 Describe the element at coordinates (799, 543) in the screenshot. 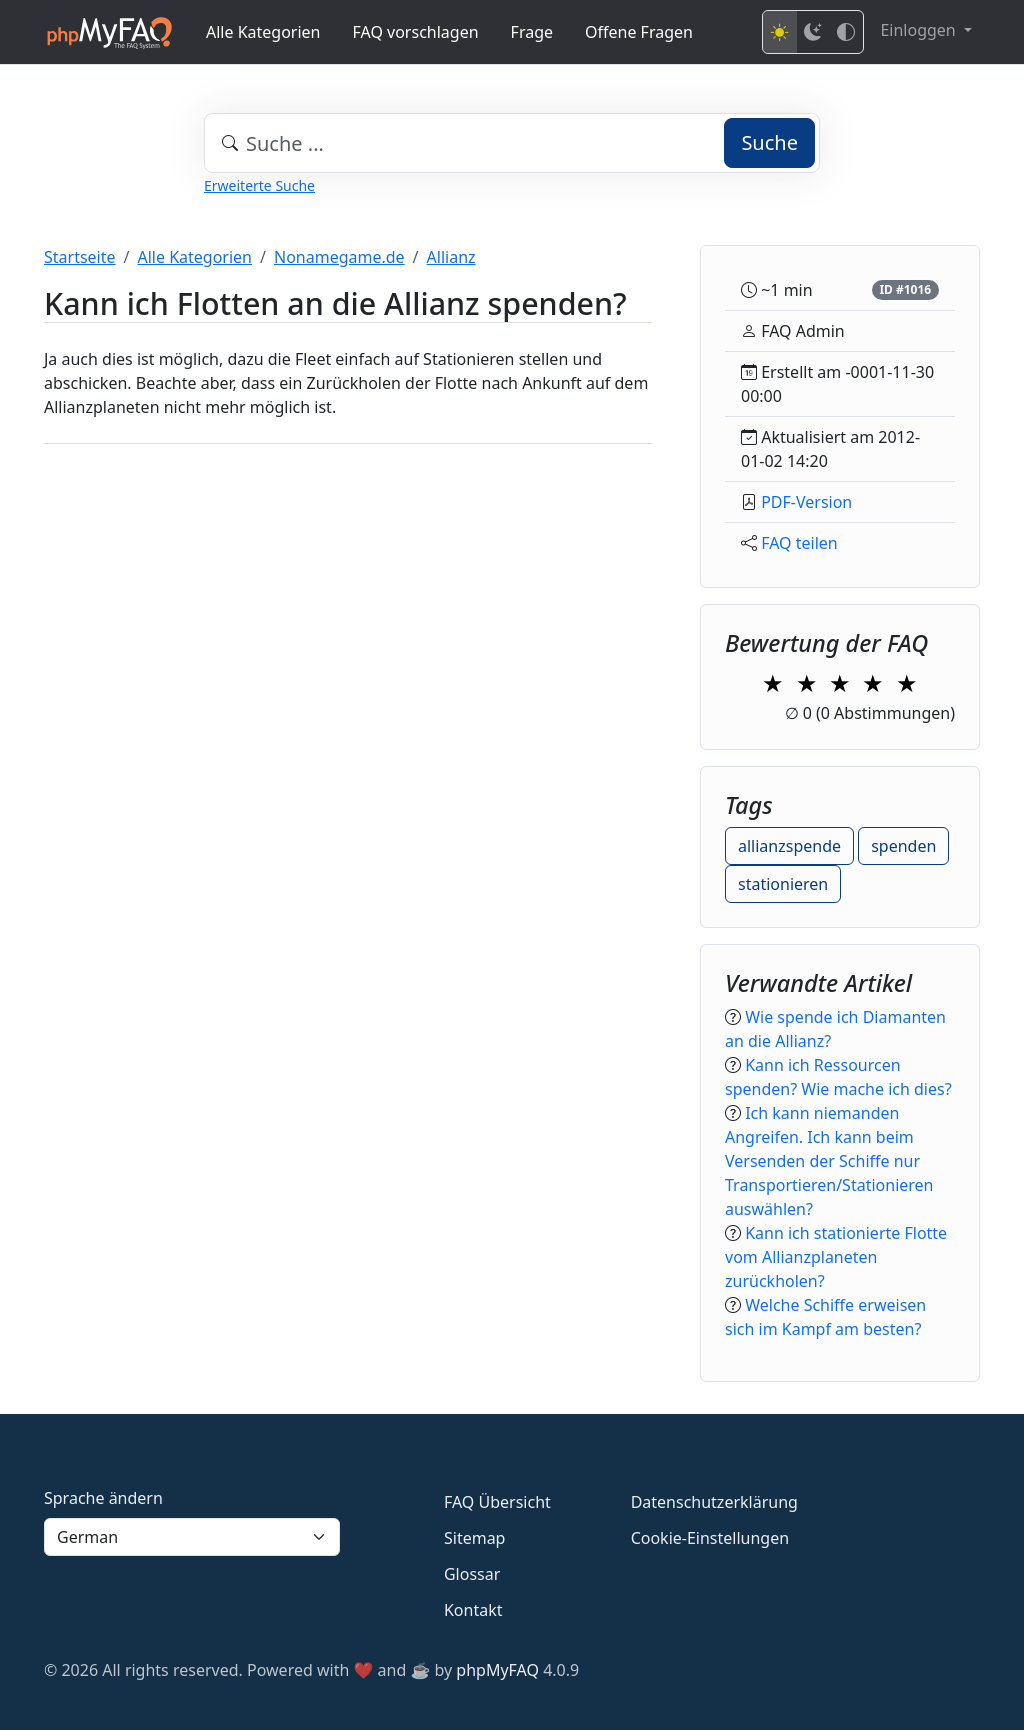

I see `FAQ teilen` at that location.